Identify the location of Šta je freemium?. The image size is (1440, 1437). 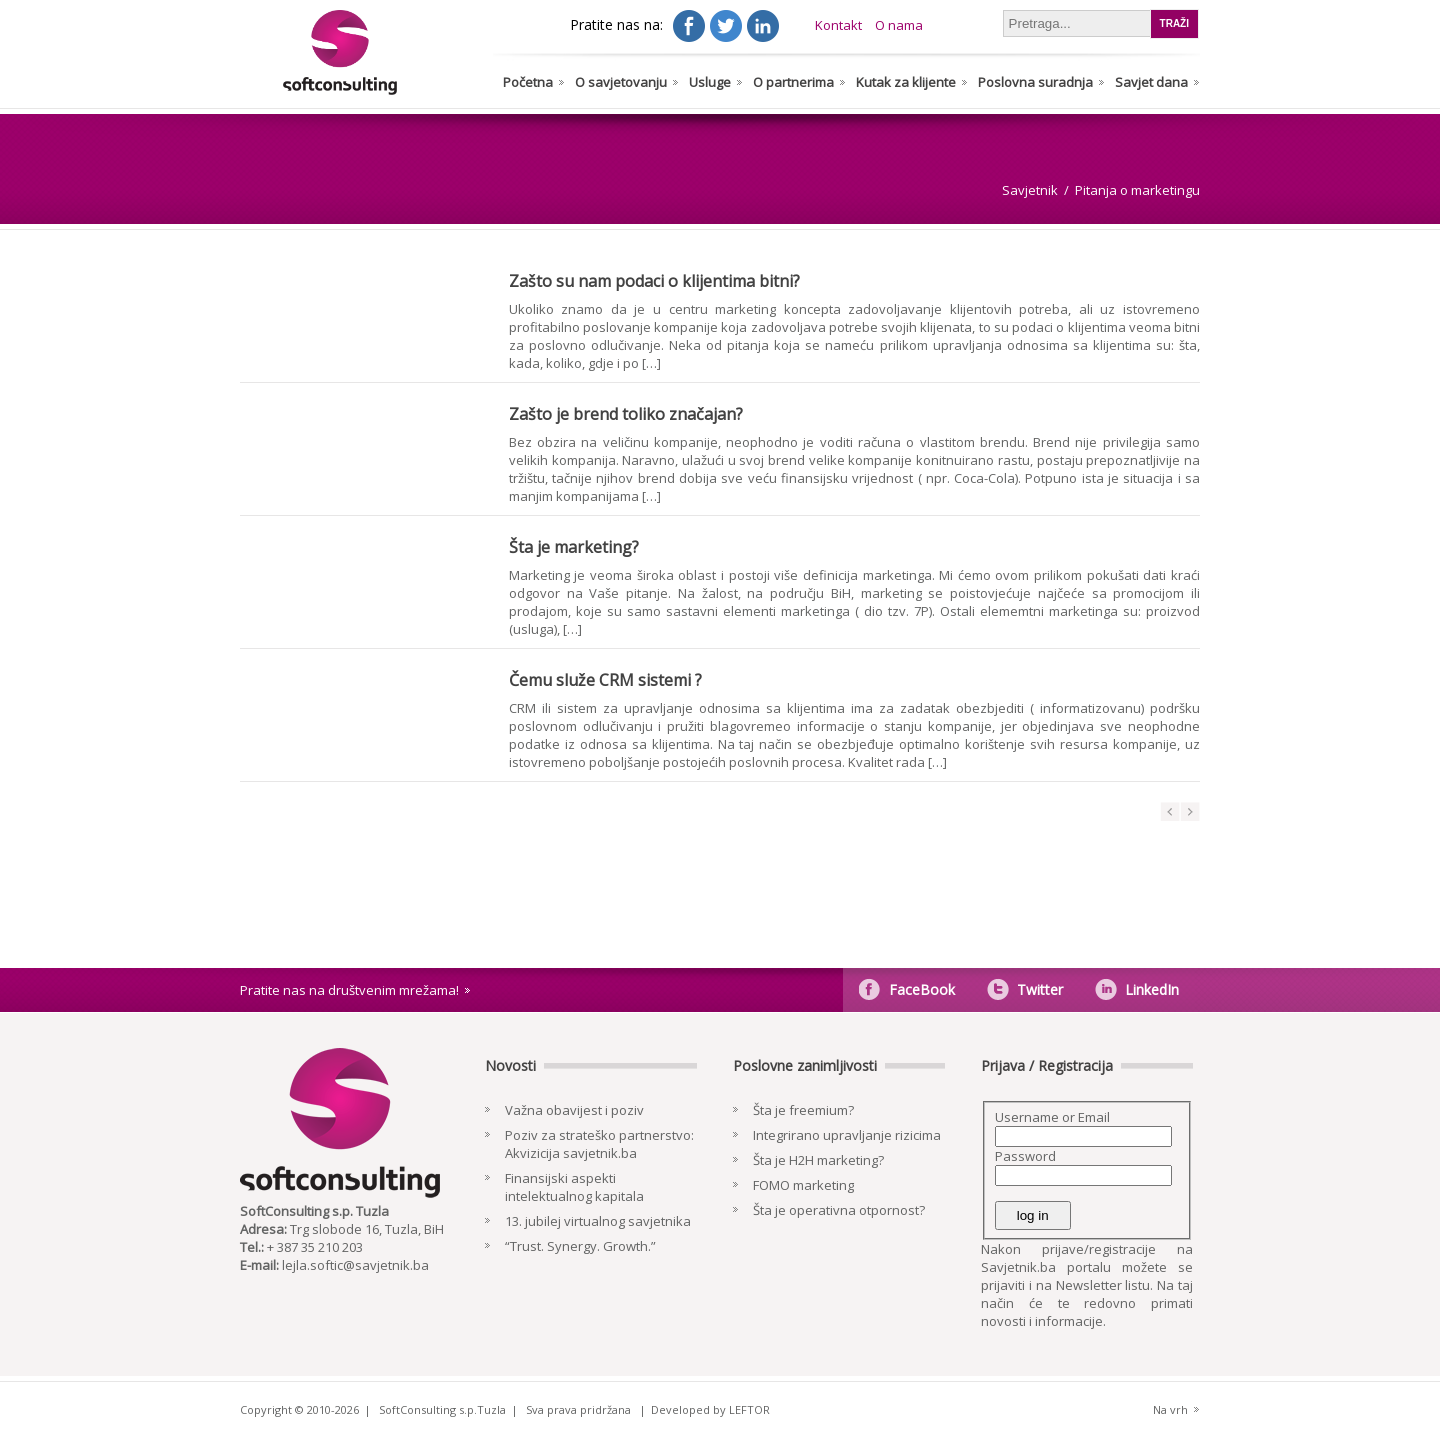
(803, 1110).